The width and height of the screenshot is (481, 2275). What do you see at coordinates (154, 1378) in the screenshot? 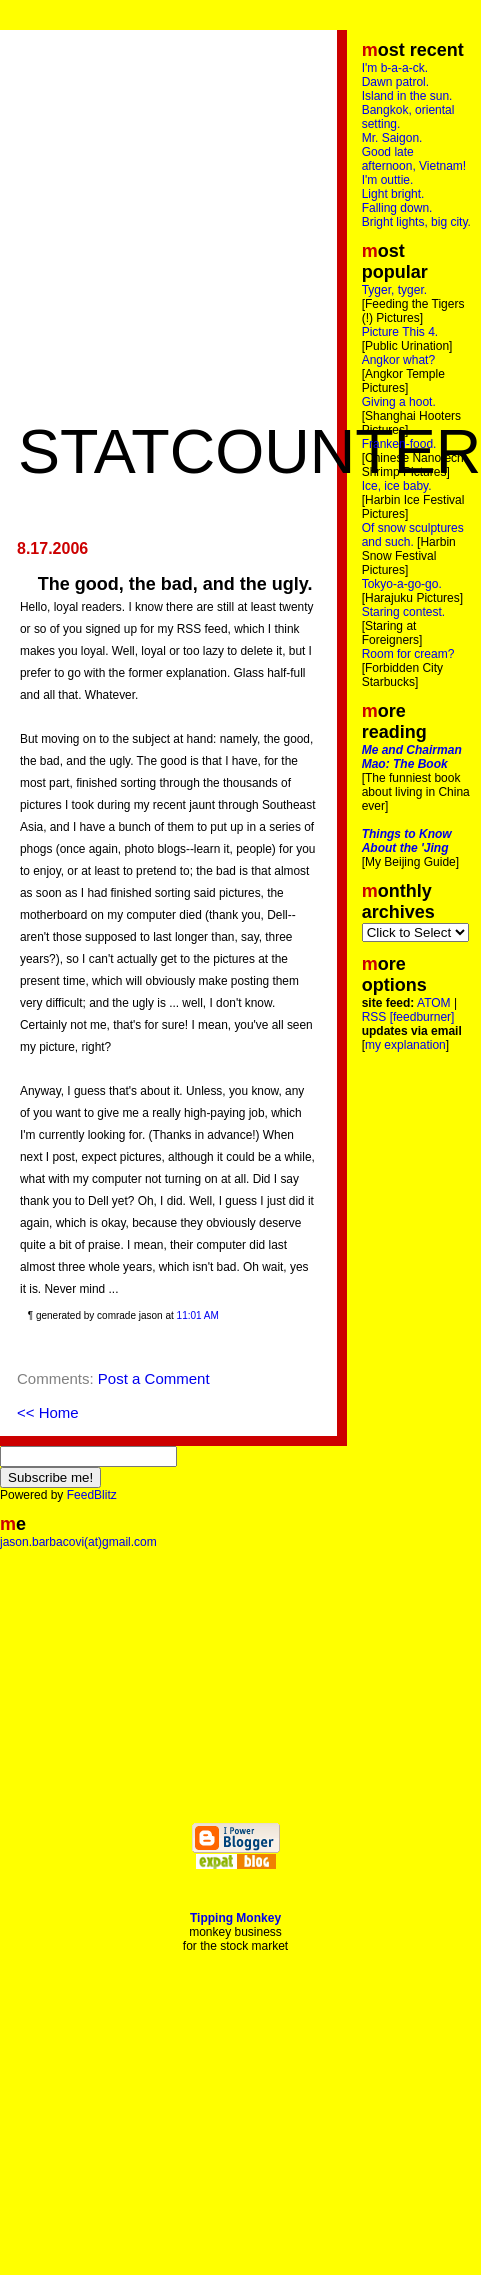
I see `Post a Comment` at bounding box center [154, 1378].